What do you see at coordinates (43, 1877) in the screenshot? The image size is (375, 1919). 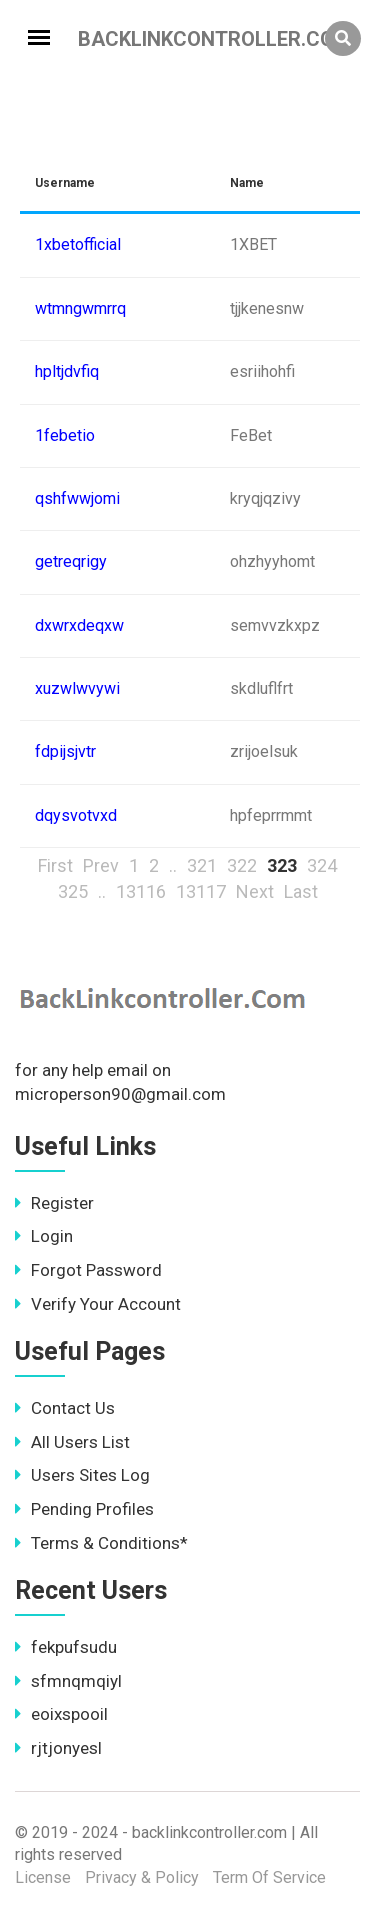 I see `License` at bounding box center [43, 1877].